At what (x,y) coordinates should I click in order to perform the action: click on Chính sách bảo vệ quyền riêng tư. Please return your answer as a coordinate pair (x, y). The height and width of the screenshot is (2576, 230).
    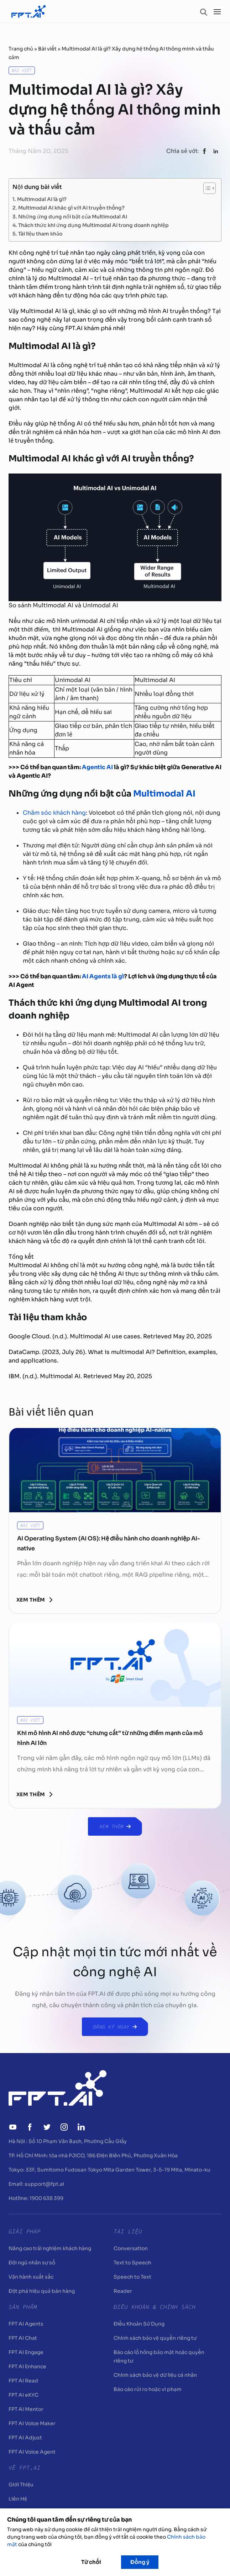
    Looking at the image, I should click on (155, 2338).